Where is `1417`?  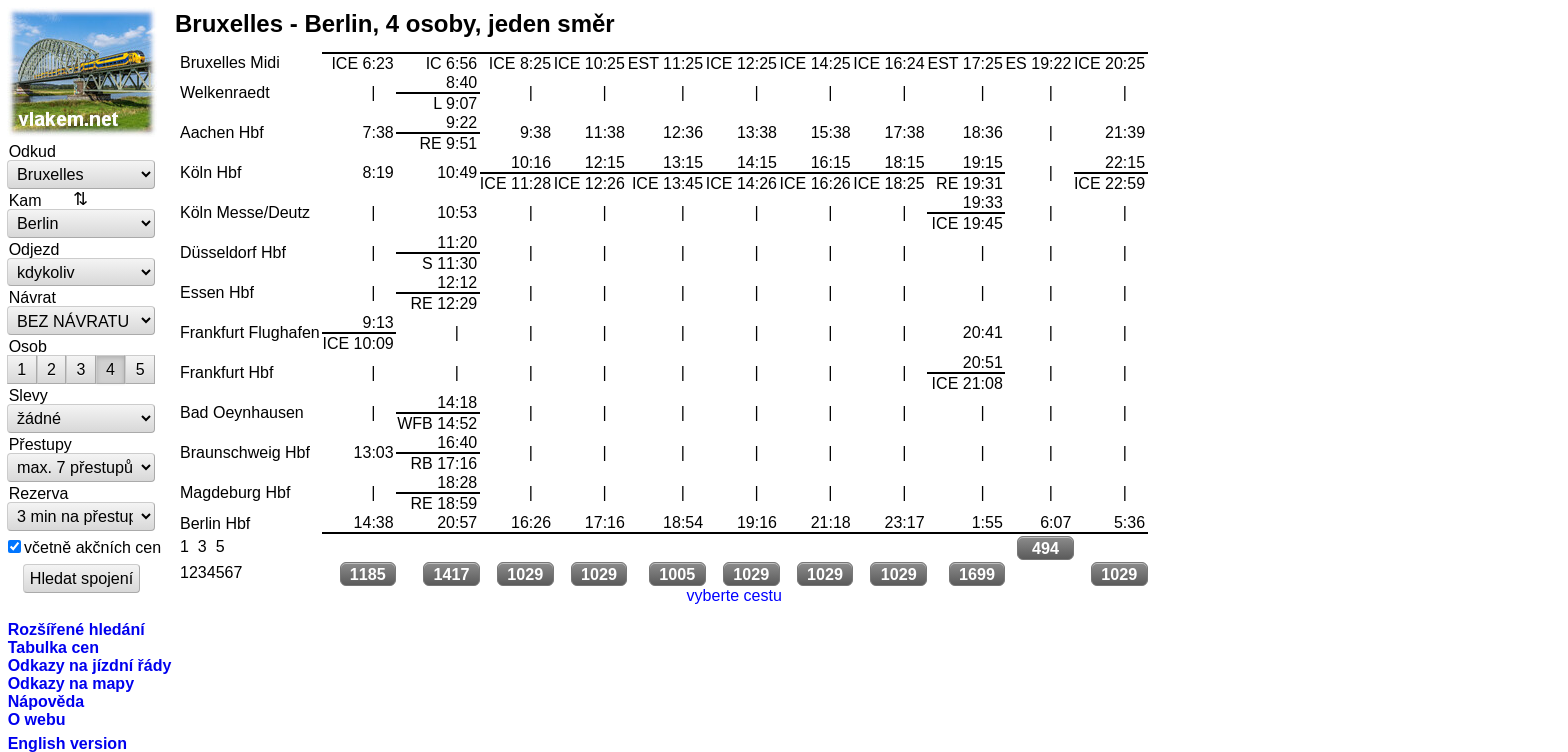
1417 is located at coordinates (451, 574).